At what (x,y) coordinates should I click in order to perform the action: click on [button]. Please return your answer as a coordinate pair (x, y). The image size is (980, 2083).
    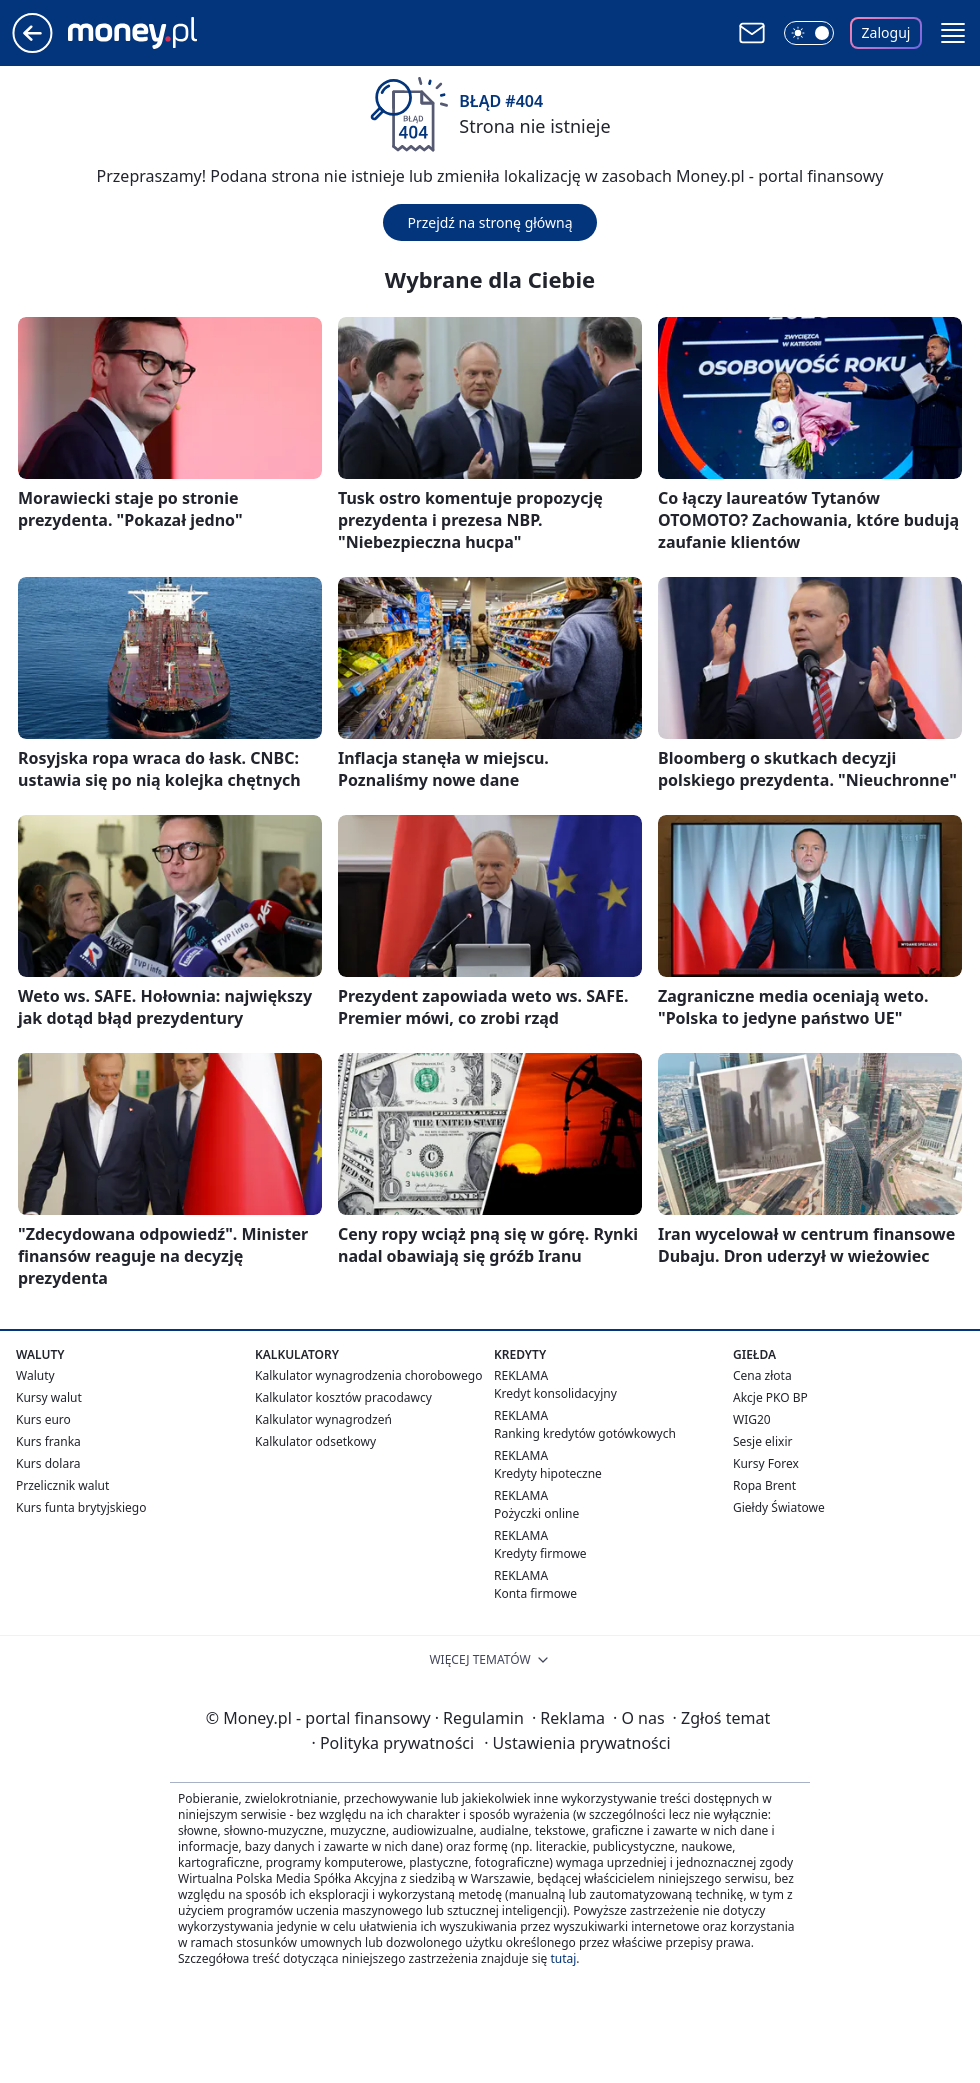
    Looking at the image, I should click on (953, 33).